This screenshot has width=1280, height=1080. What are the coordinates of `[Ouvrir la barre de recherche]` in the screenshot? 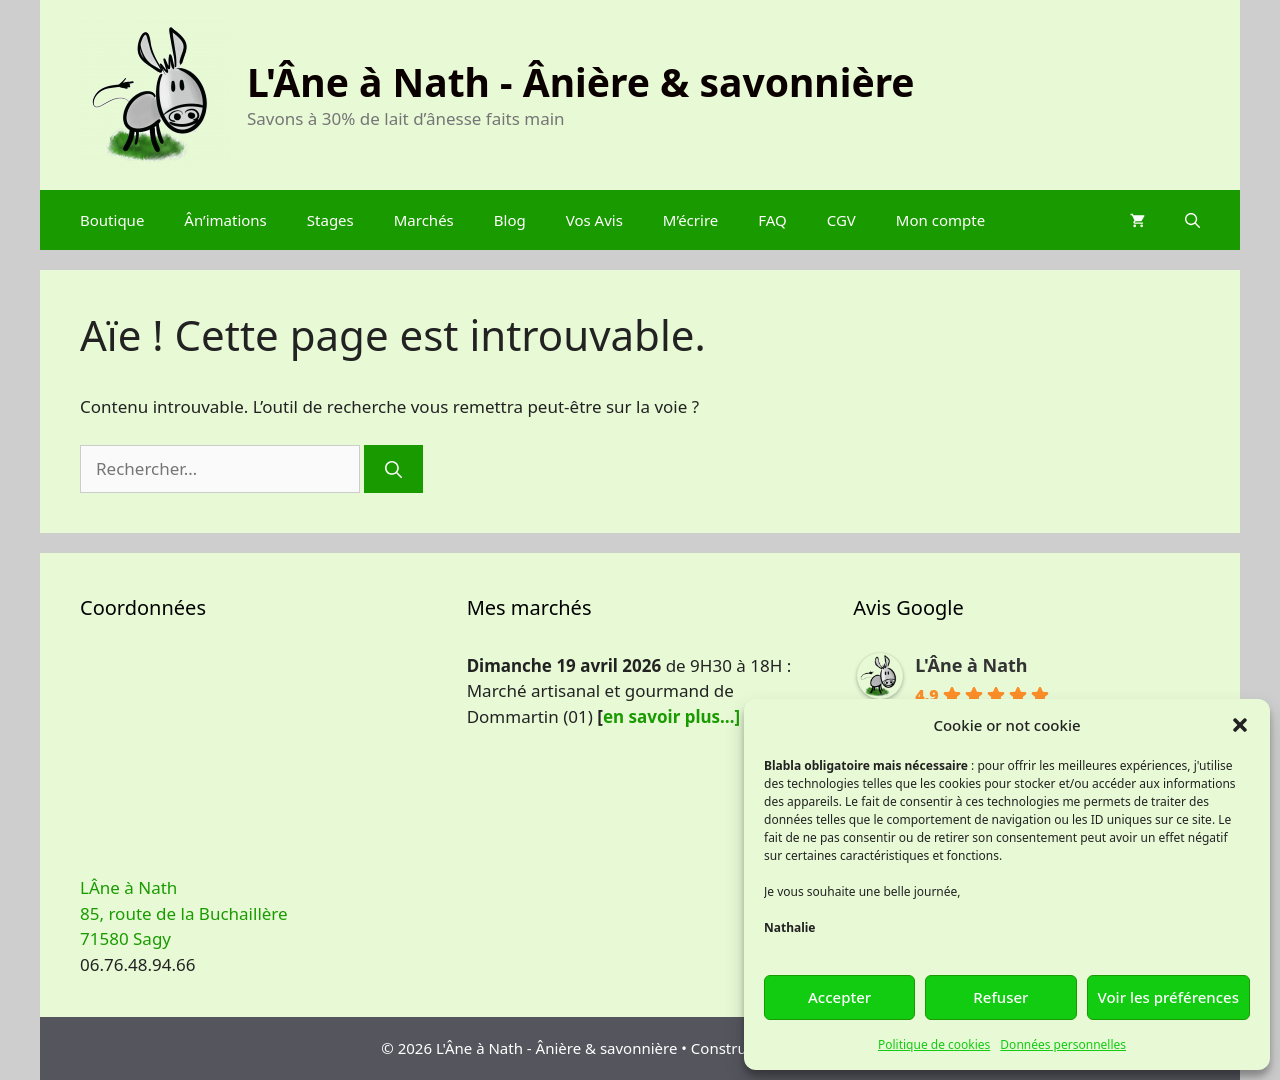 It's located at (1192, 220).